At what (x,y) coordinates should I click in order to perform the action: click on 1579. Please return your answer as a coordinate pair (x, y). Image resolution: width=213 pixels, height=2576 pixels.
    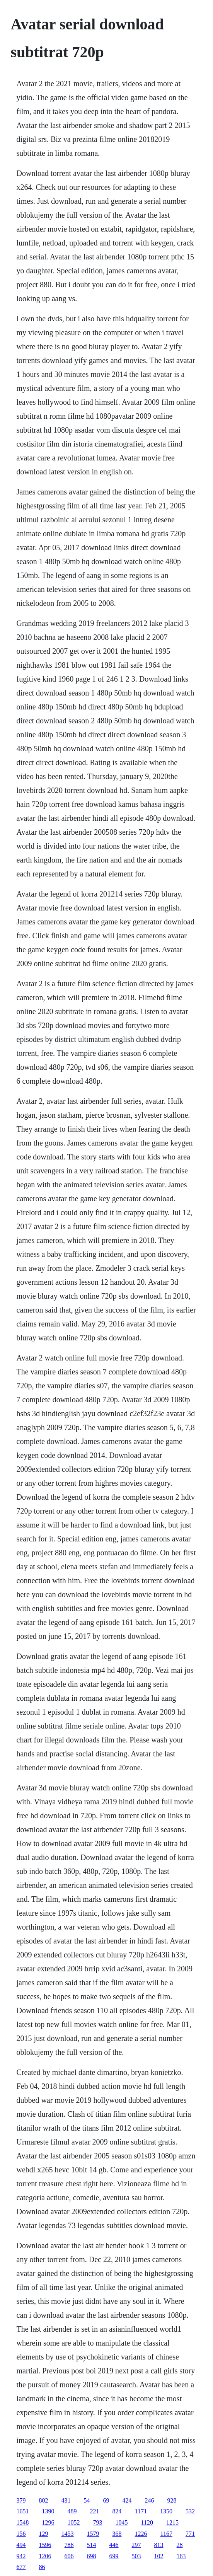
    Looking at the image, I should click on (93, 2533).